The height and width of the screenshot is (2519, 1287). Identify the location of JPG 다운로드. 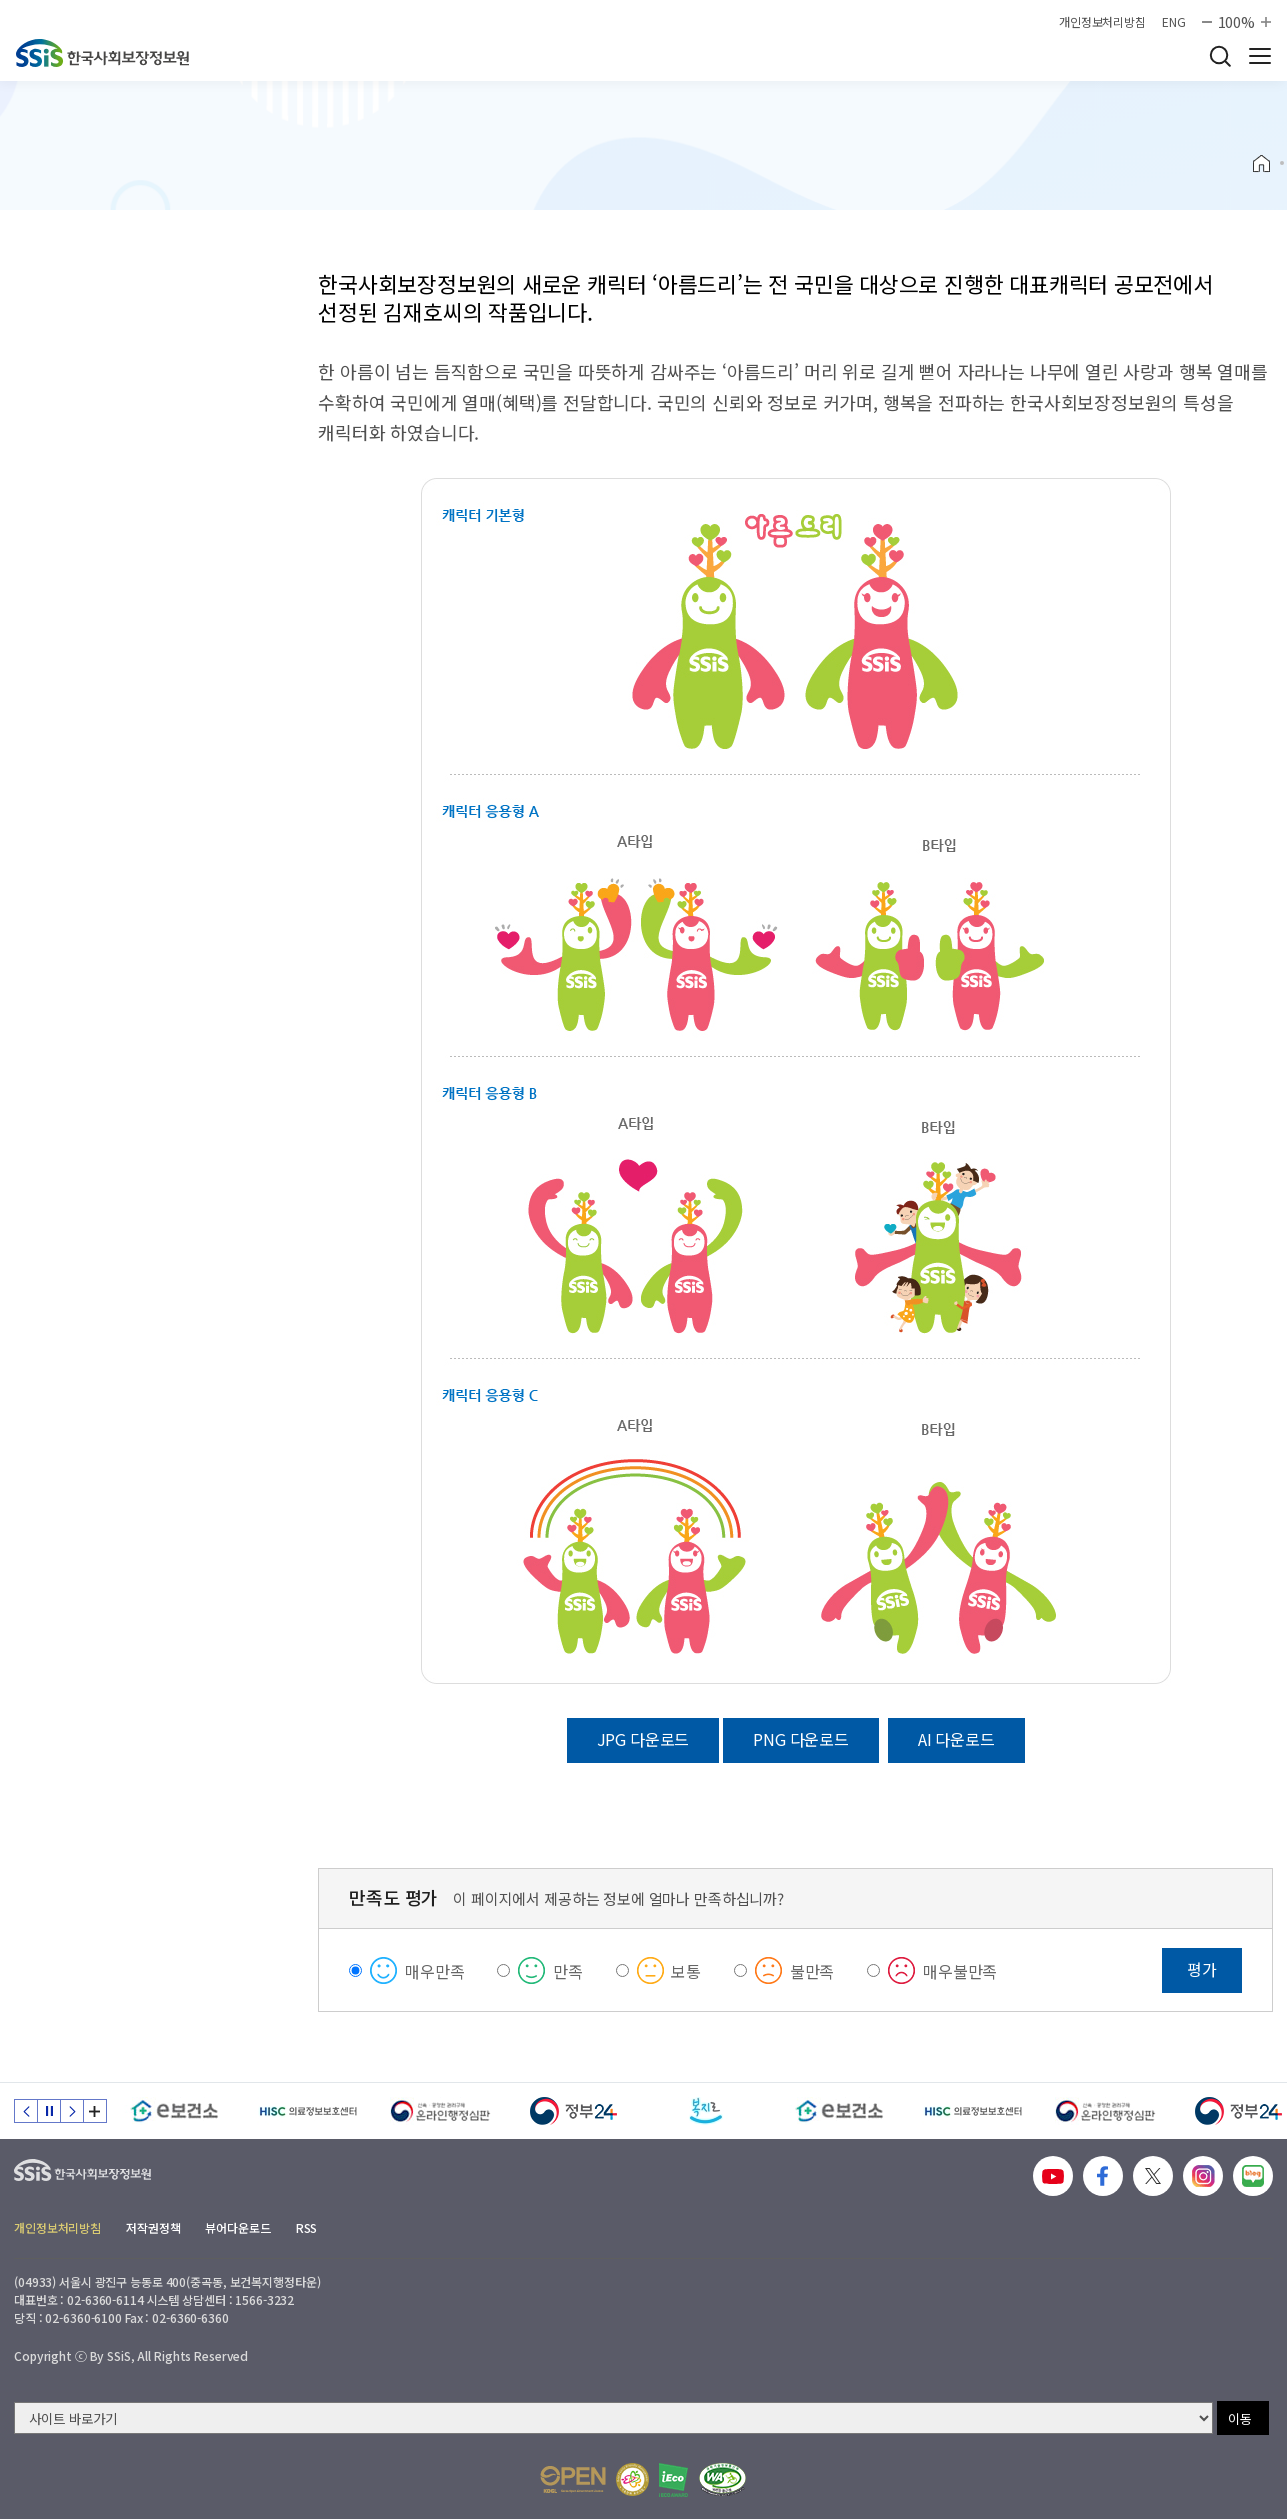
(643, 1739).